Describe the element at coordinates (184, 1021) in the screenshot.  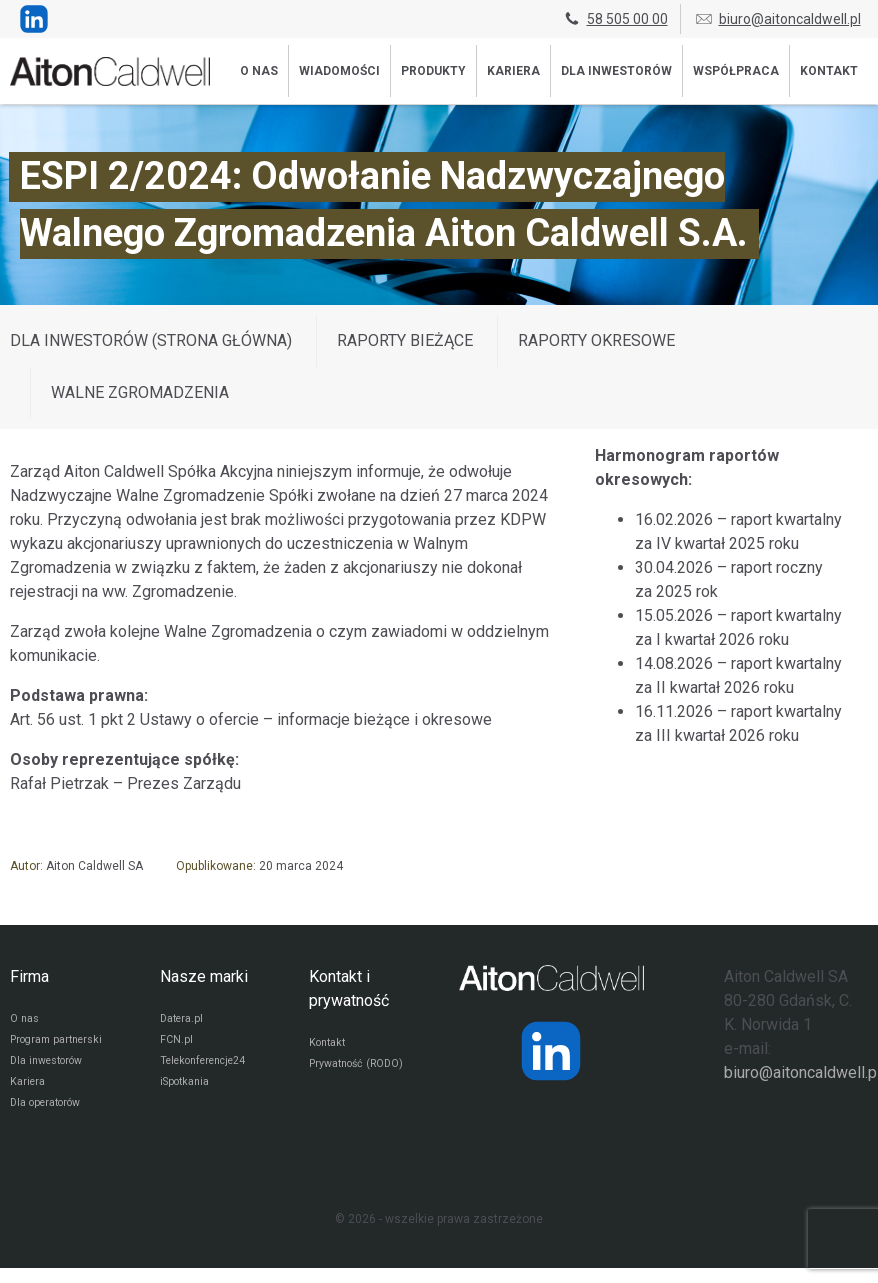
I see `Datera.pl` at that location.